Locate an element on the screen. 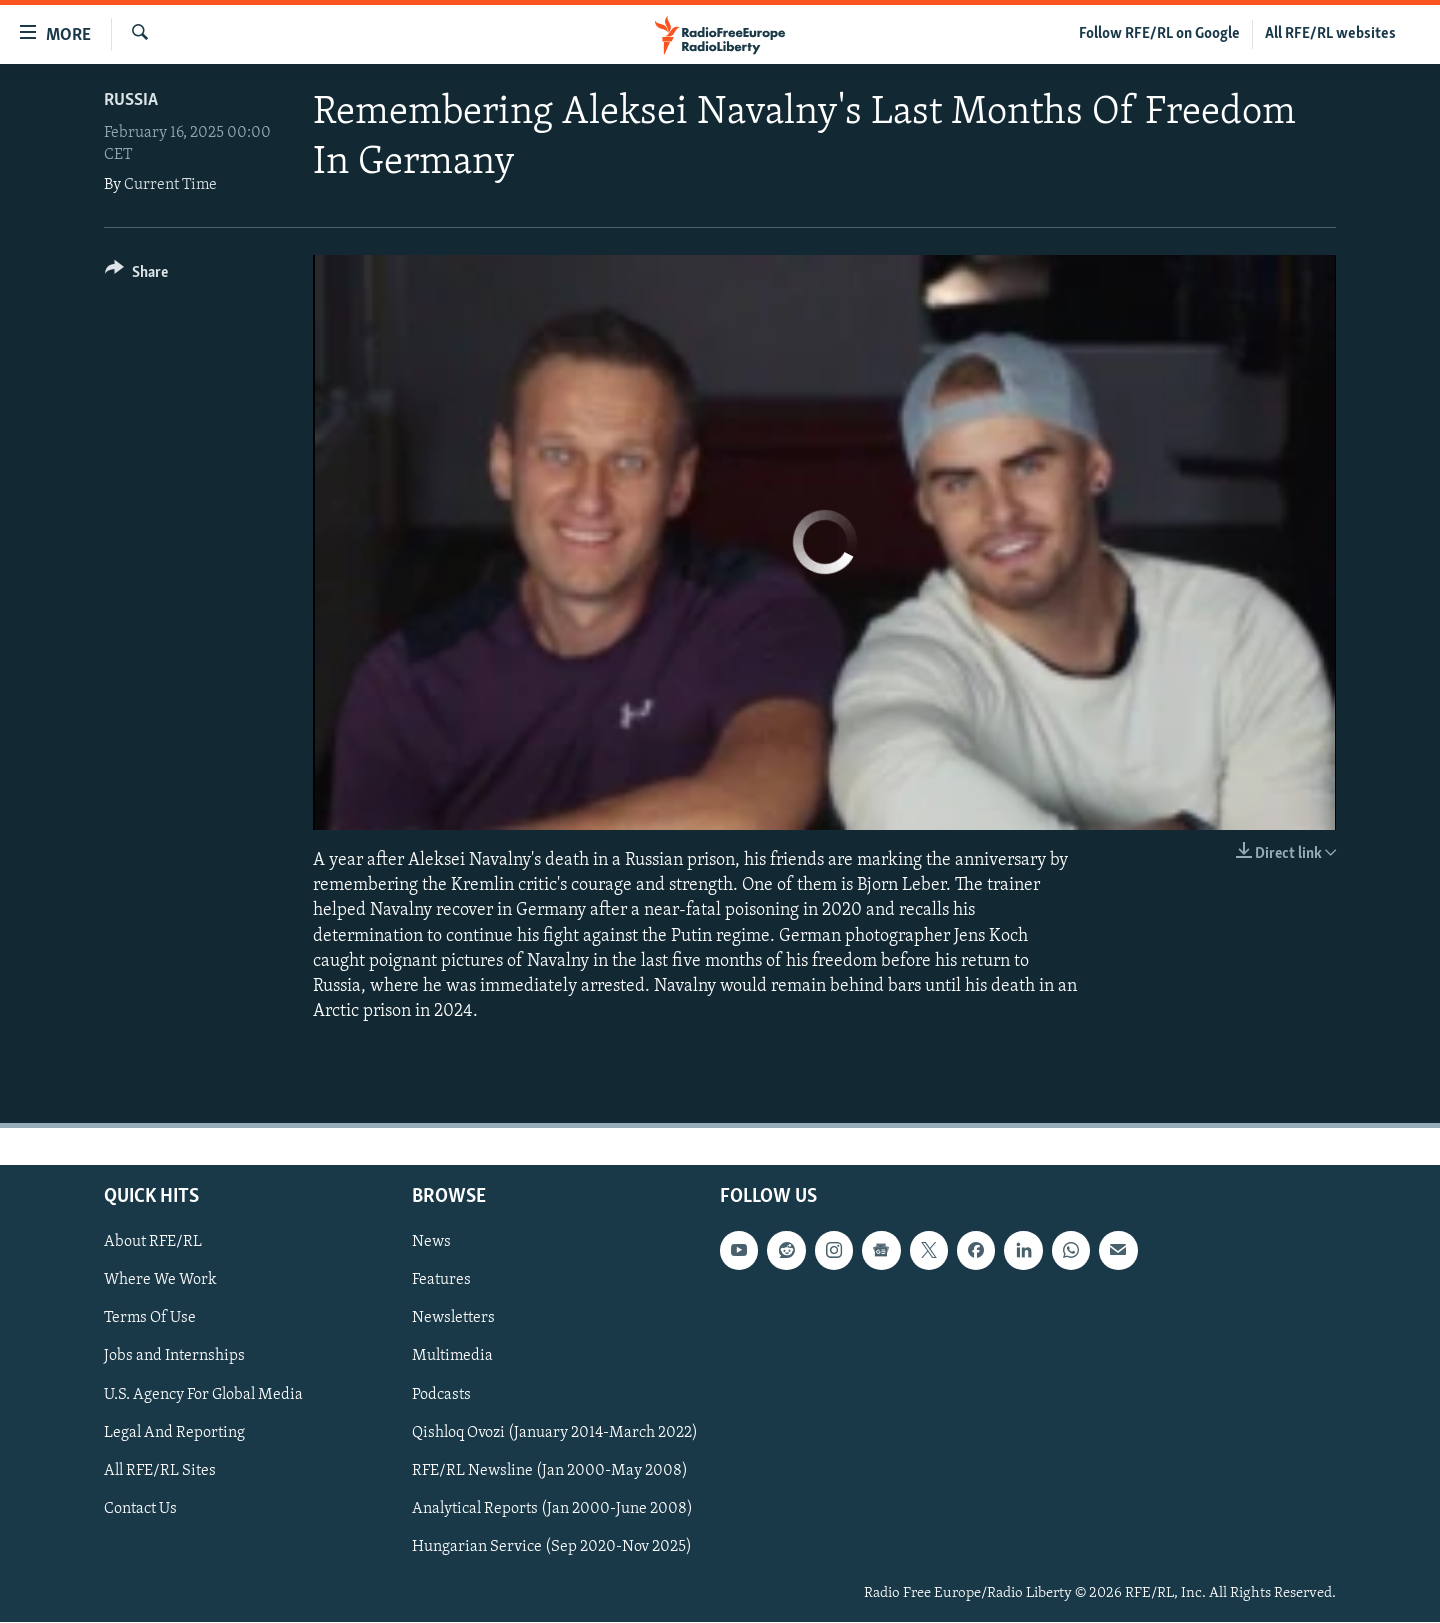 This screenshot has height=1623, width=1440. [Button] is located at coordinates (136, 275).